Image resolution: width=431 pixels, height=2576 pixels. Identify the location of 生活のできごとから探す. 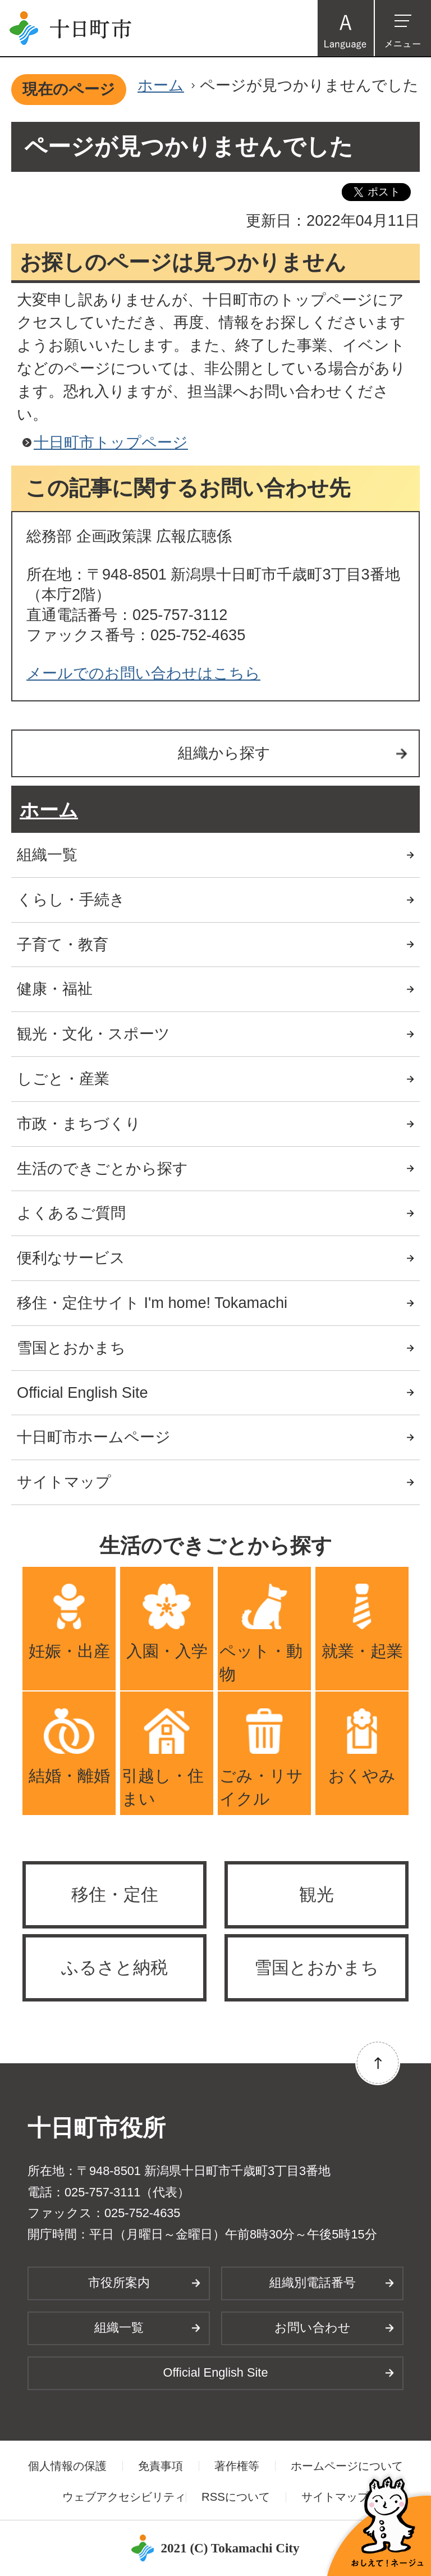
(102, 1168).